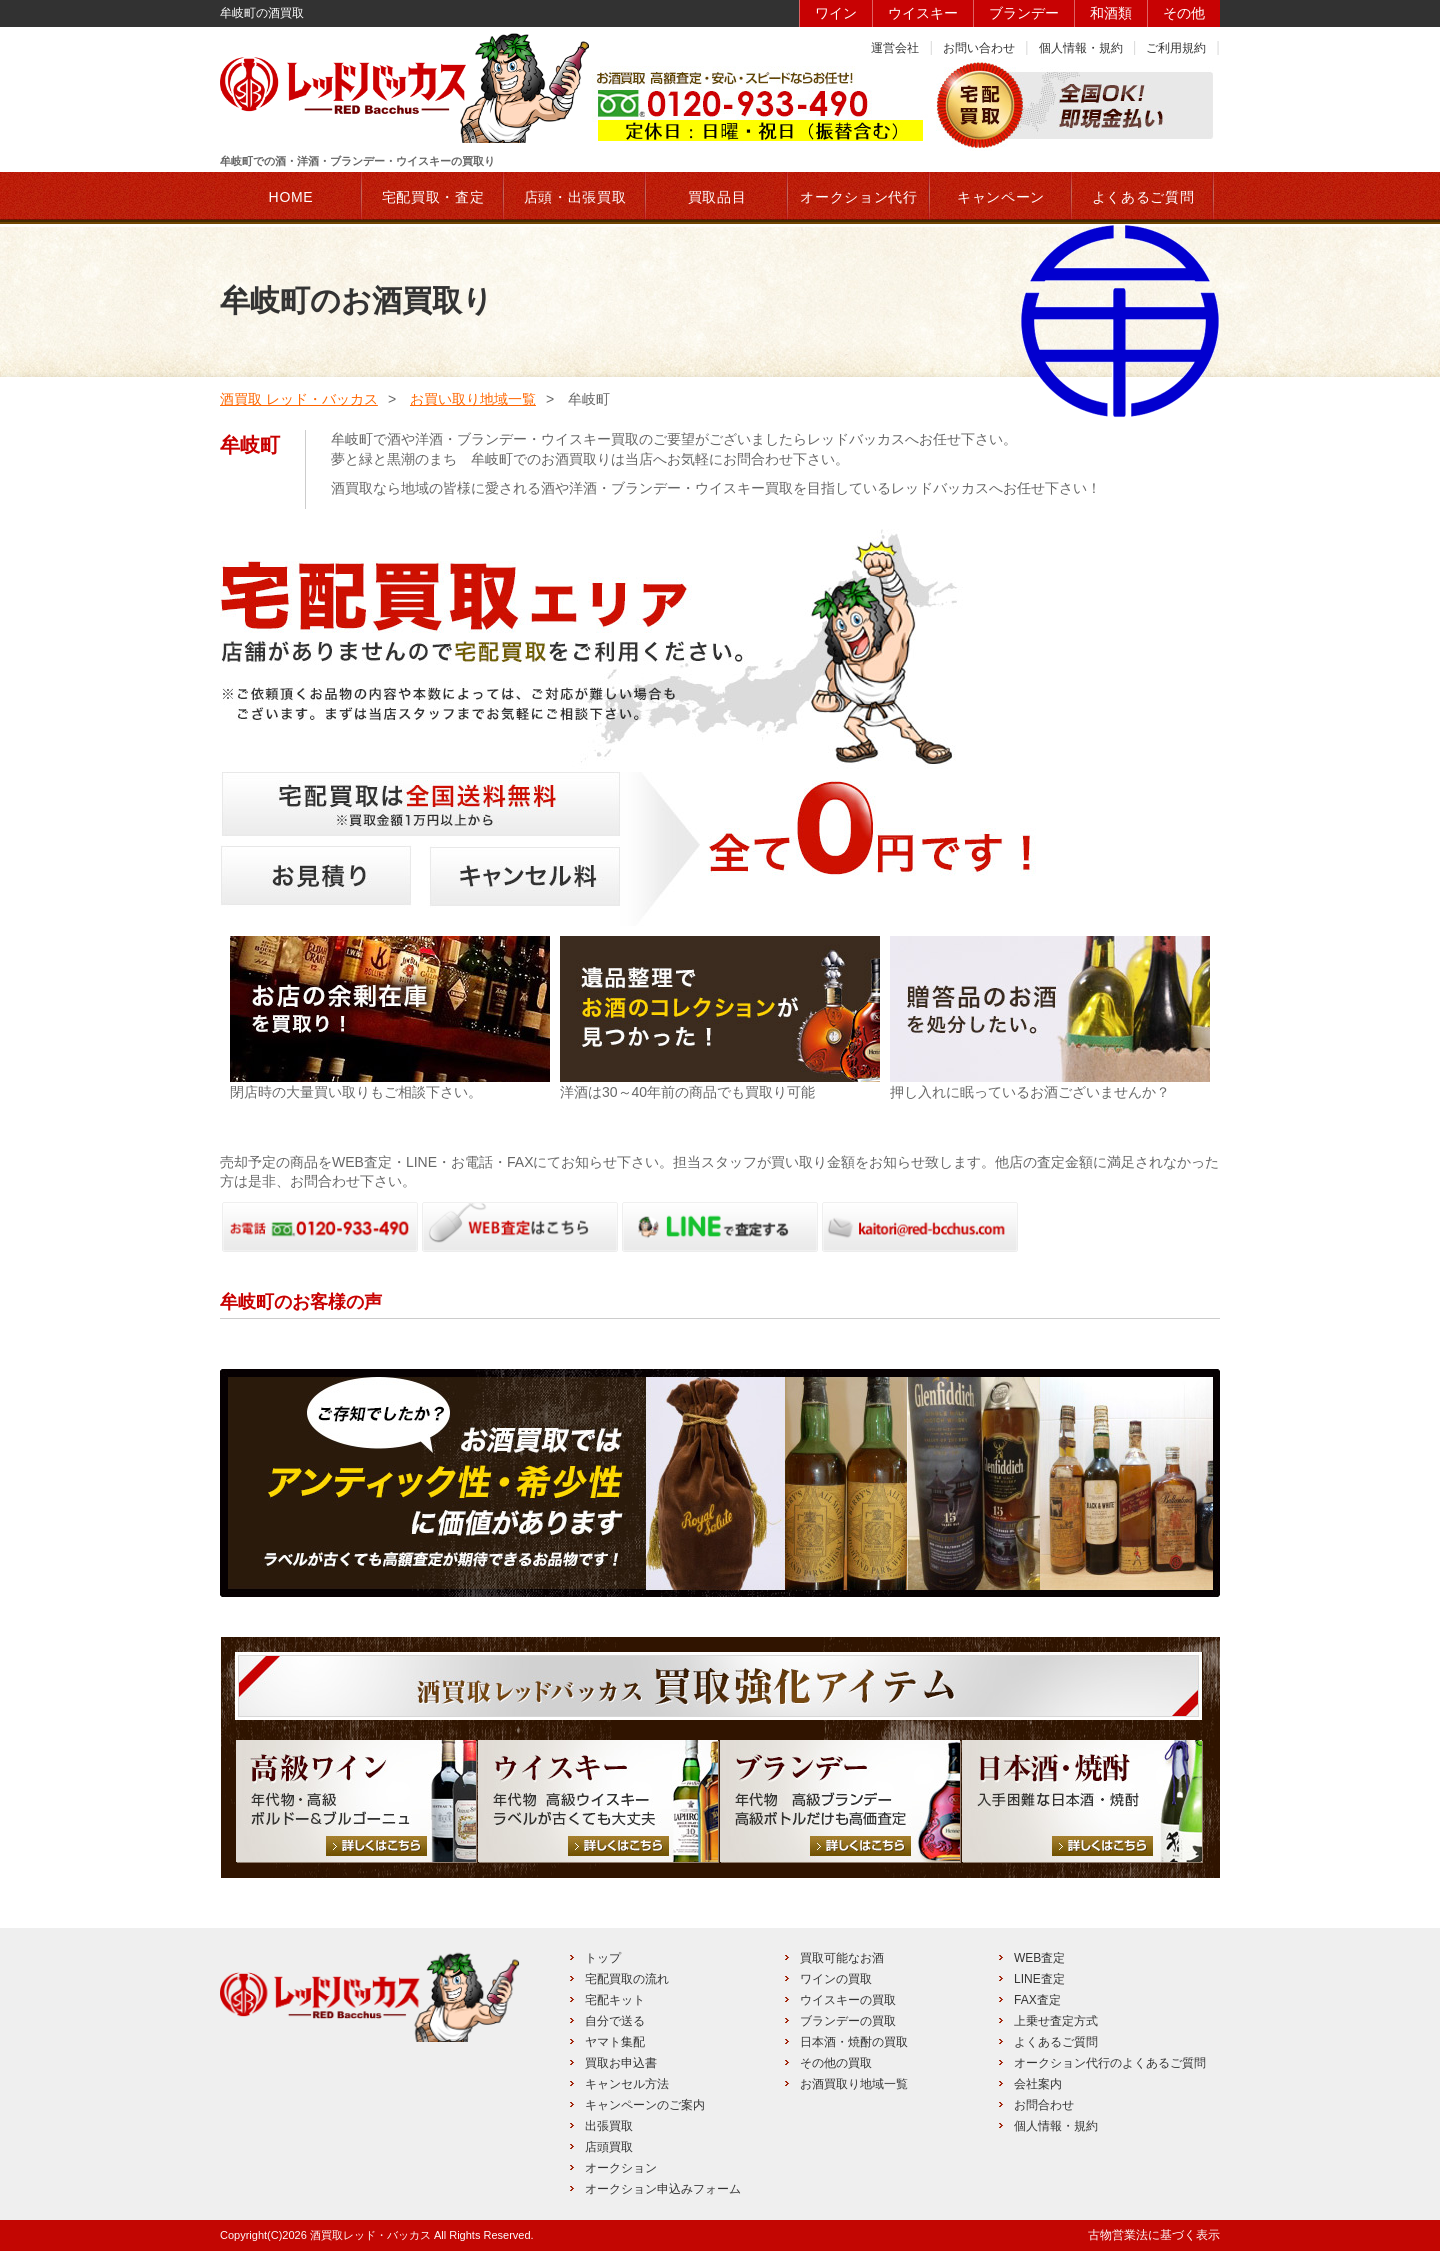 This screenshot has width=1440, height=2251. What do you see at coordinates (1056, 2042) in the screenshot?
I see `よくあるご質問` at bounding box center [1056, 2042].